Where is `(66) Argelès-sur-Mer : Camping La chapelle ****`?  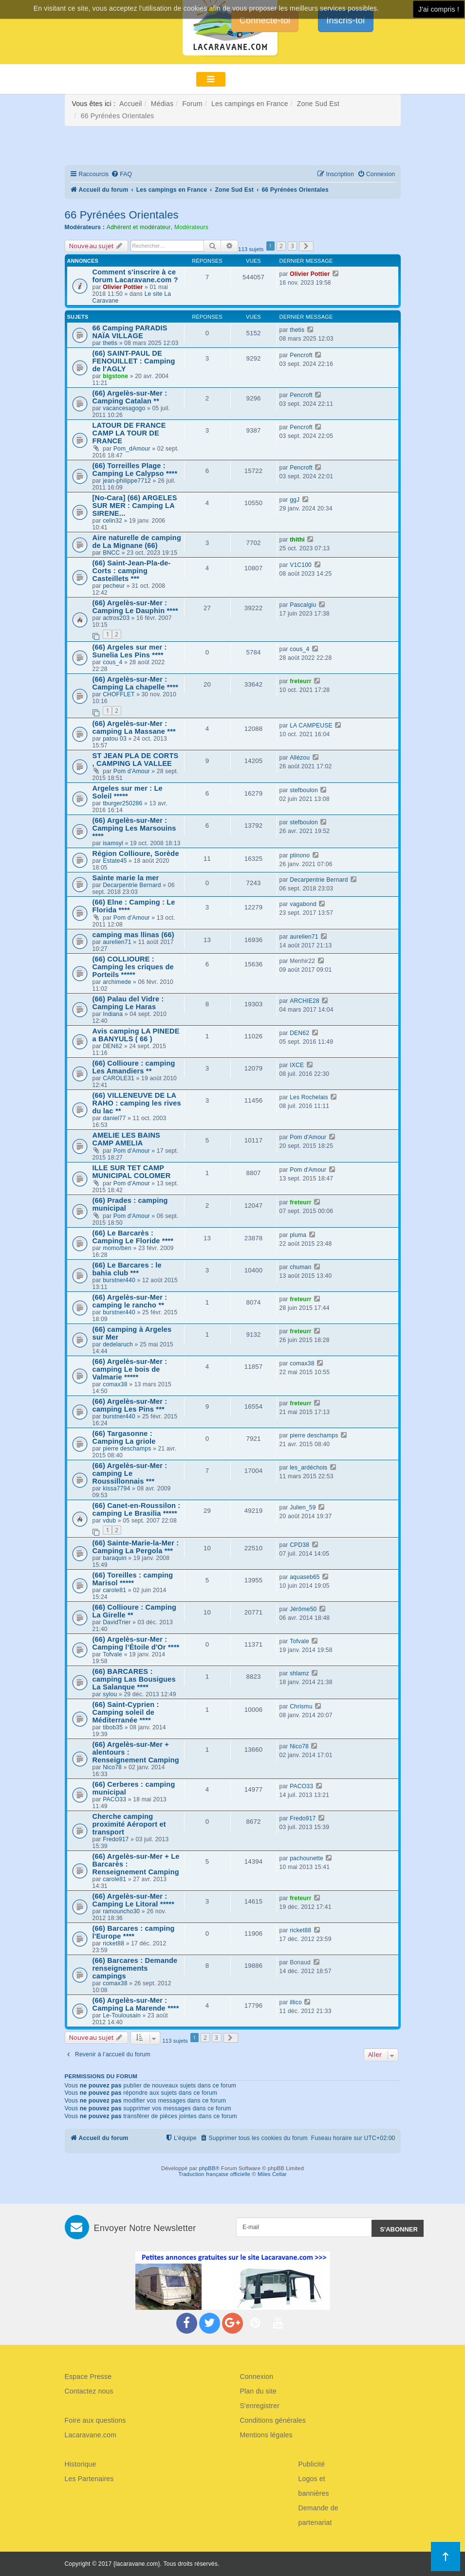 (66) Argelès-sur-Mer : Camping La chapelle **** is located at coordinates (136, 683).